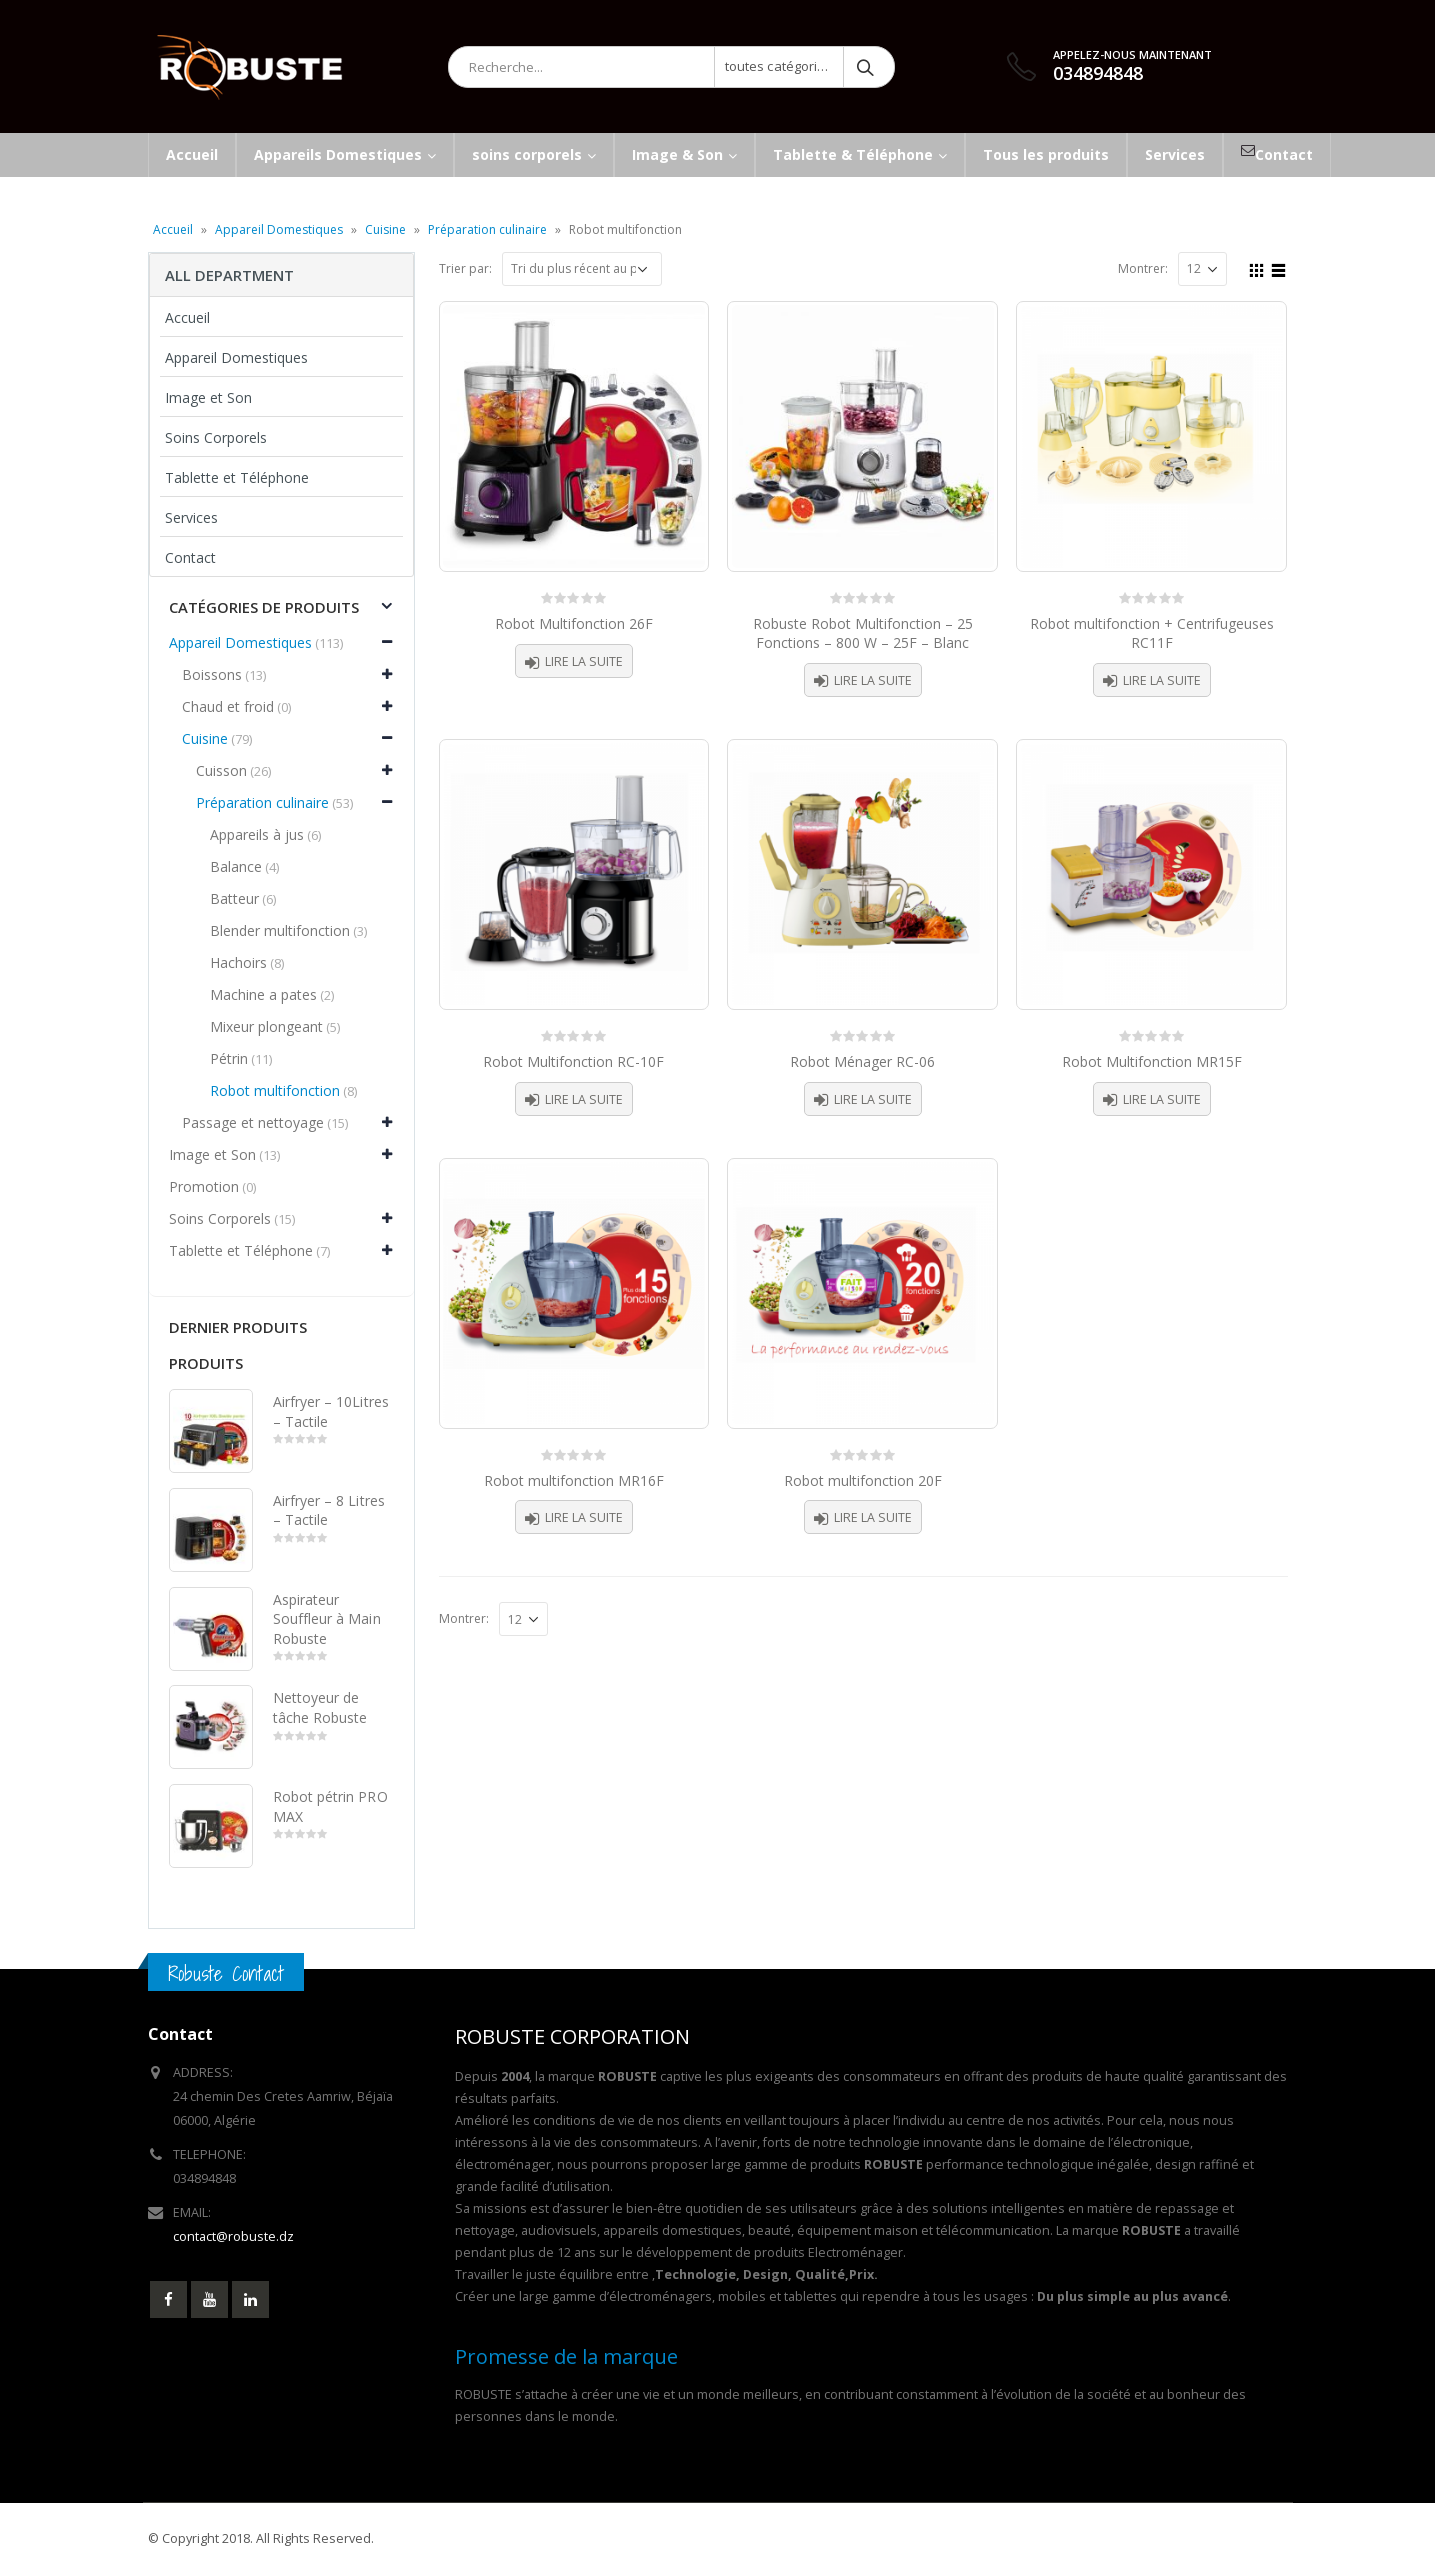  What do you see at coordinates (1162, 680) in the screenshot?
I see `Lire la suite [En savoir plus sur “Robot multifonction + Centrifugeuses RC11F”]` at bounding box center [1162, 680].